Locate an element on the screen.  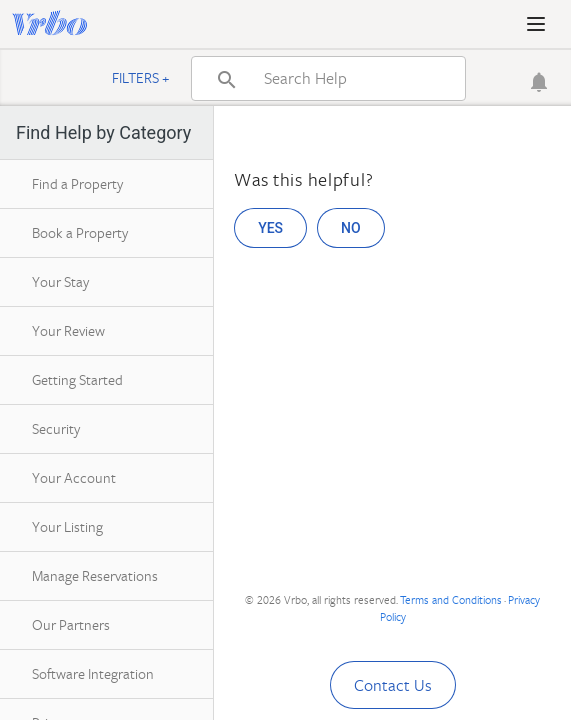
Your Listing is located at coordinates (67, 526).